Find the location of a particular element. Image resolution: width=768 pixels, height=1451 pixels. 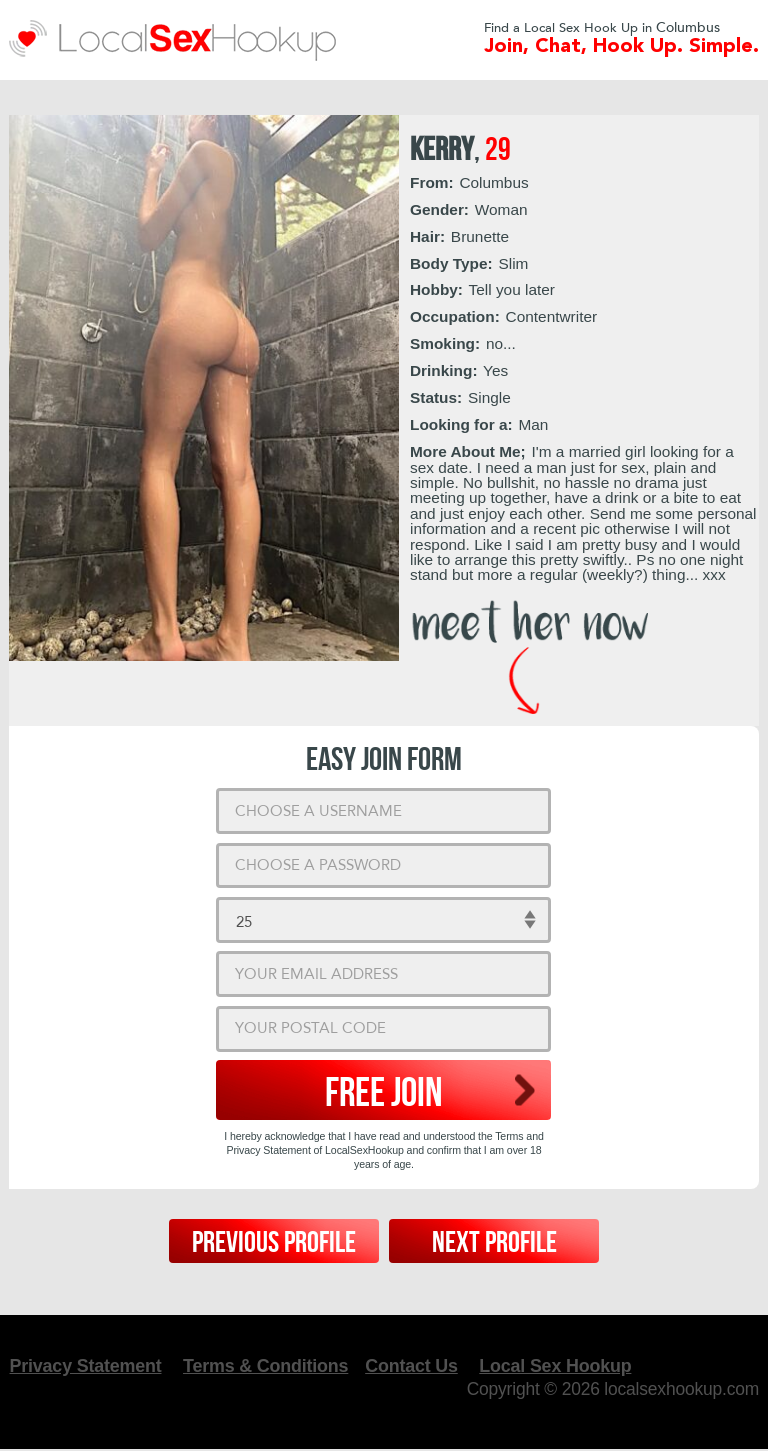

Previous Profile is located at coordinates (274, 1243).